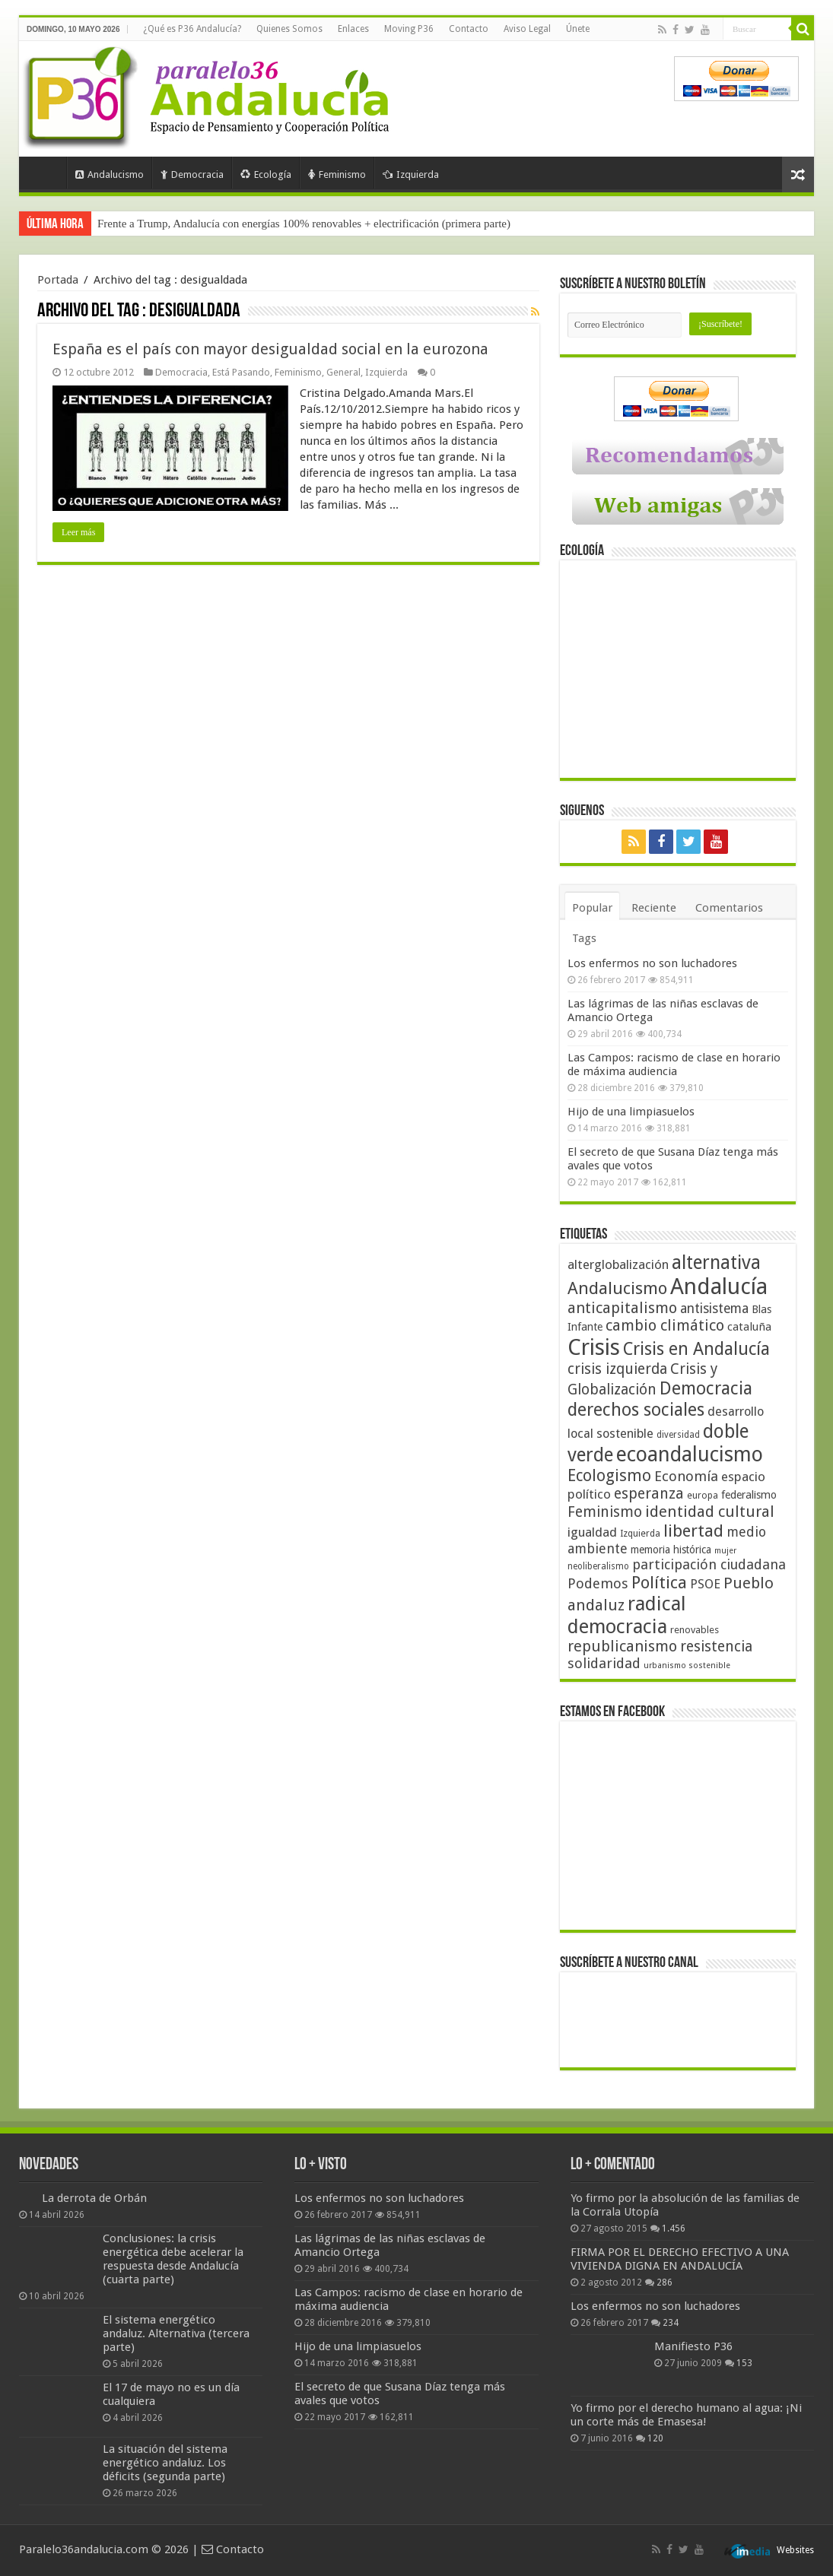 This screenshot has width=833, height=2576. Describe the element at coordinates (270, 349) in the screenshot. I see `España es el país con mayor desigualdad social en la eurozona` at that location.